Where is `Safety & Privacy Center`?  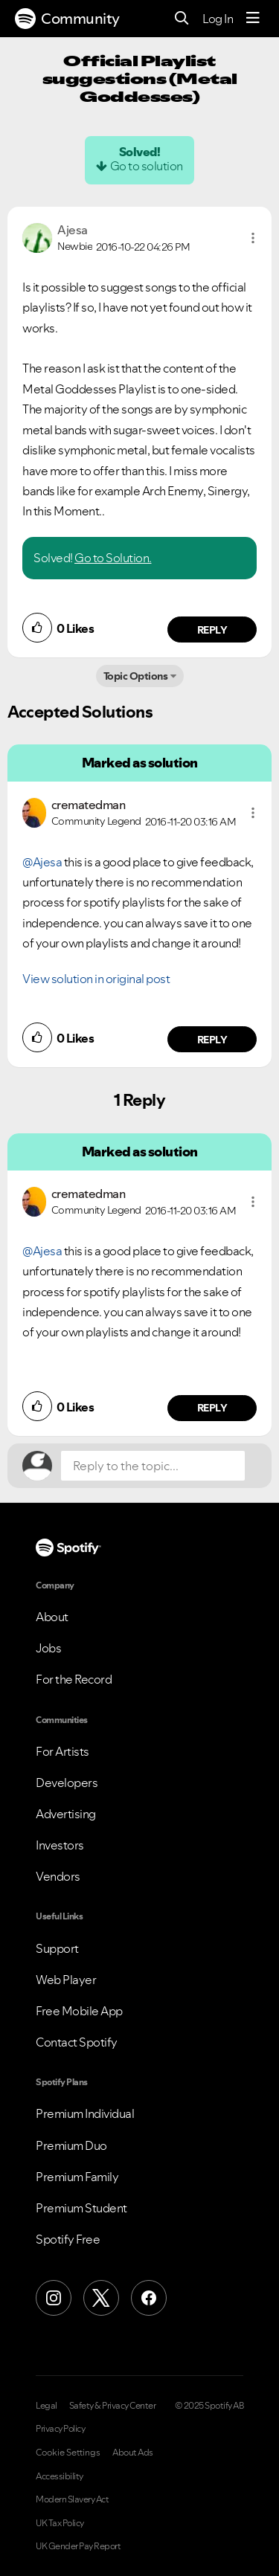
Safety & Privacy Center is located at coordinates (112, 2406).